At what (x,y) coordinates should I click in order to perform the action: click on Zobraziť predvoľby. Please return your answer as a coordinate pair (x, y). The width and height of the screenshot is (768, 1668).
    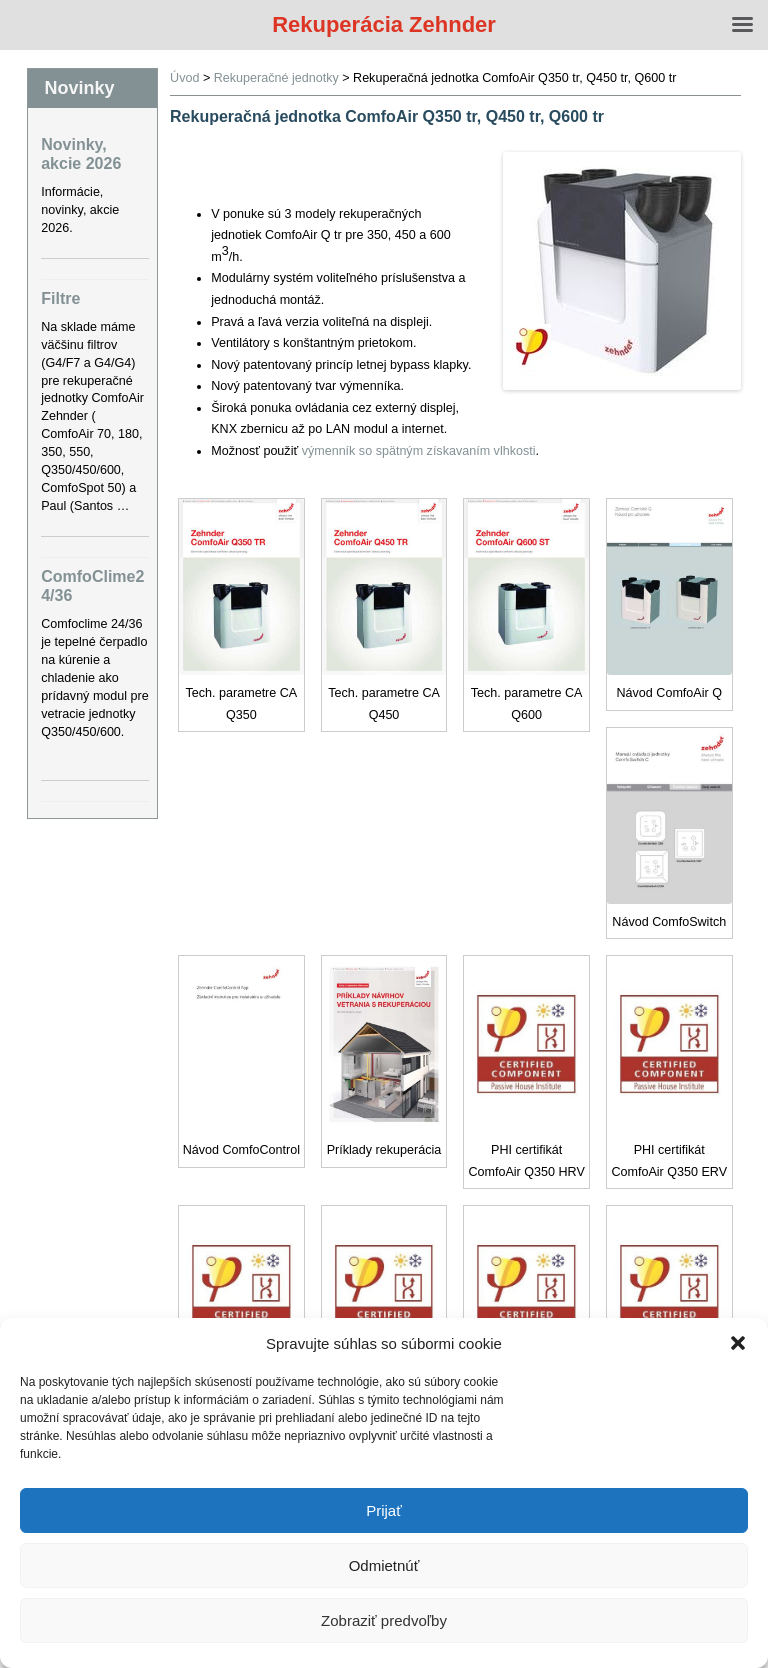
    Looking at the image, I should click on (384, 1620).